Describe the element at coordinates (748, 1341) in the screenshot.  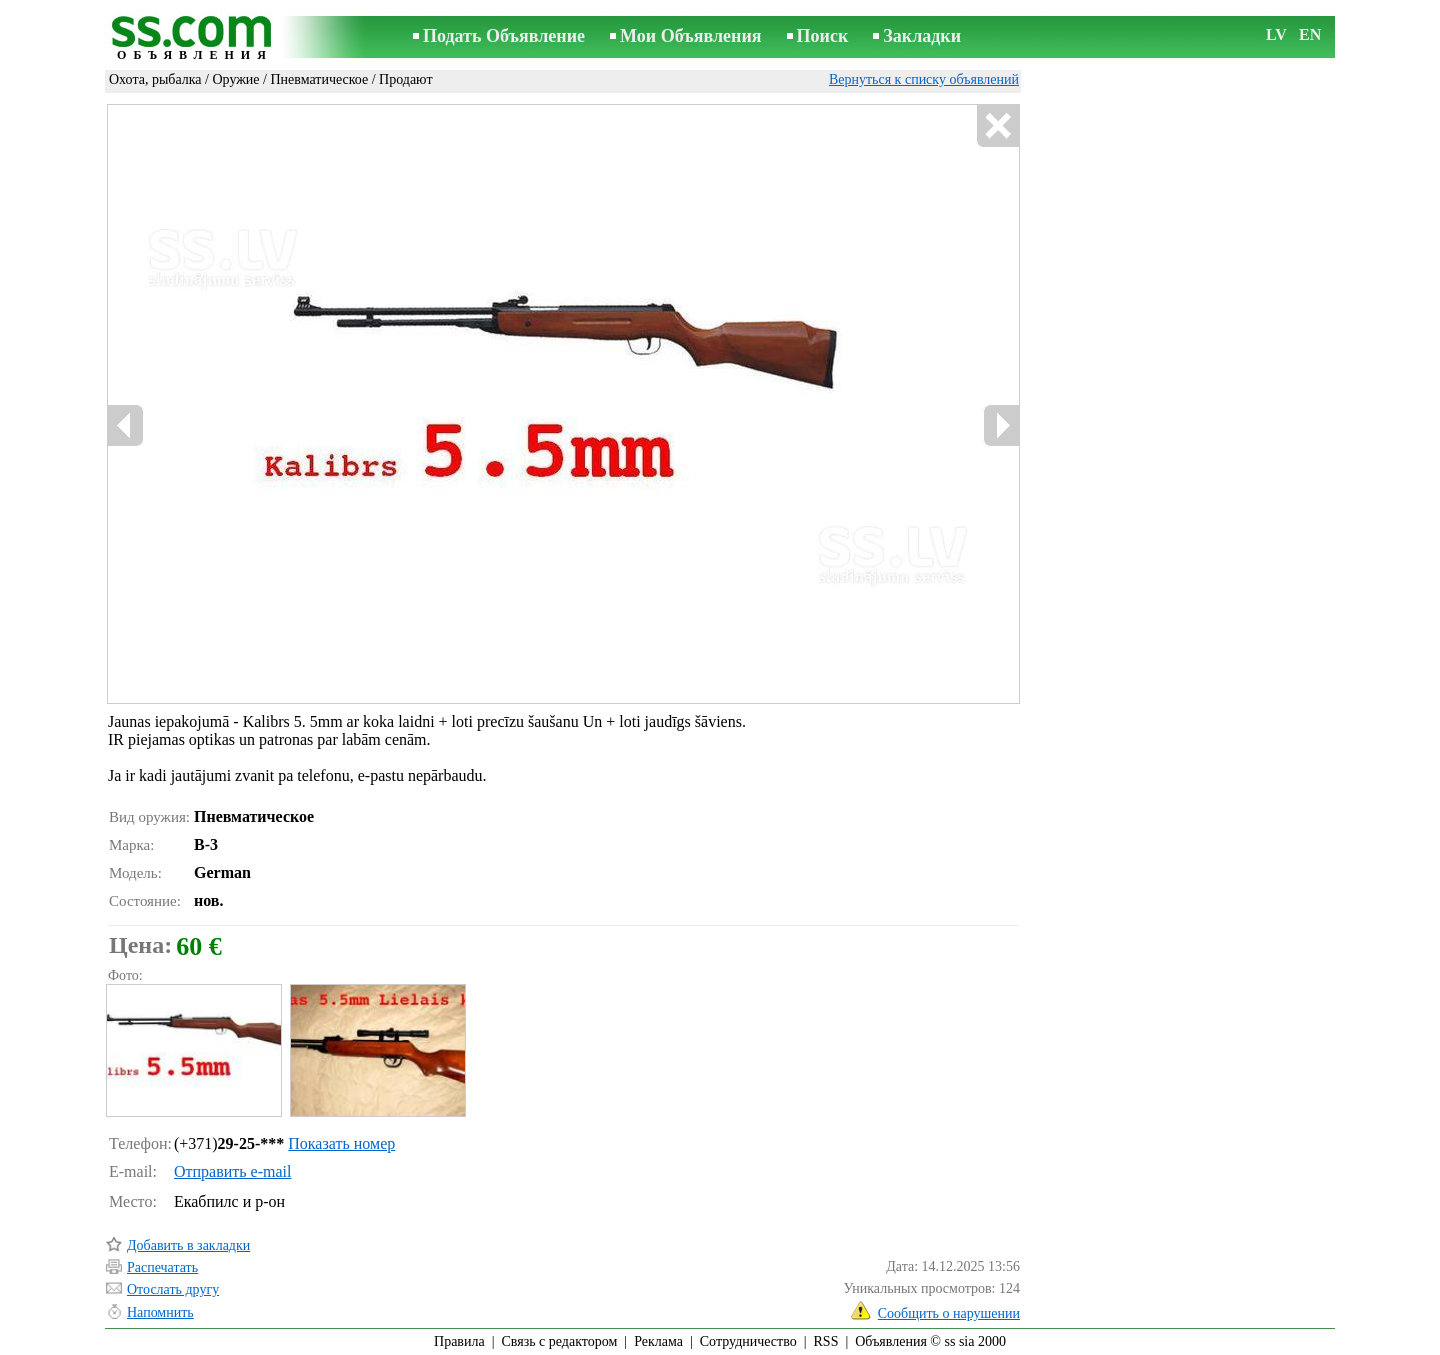
I see `Сотрудничество` at that location.